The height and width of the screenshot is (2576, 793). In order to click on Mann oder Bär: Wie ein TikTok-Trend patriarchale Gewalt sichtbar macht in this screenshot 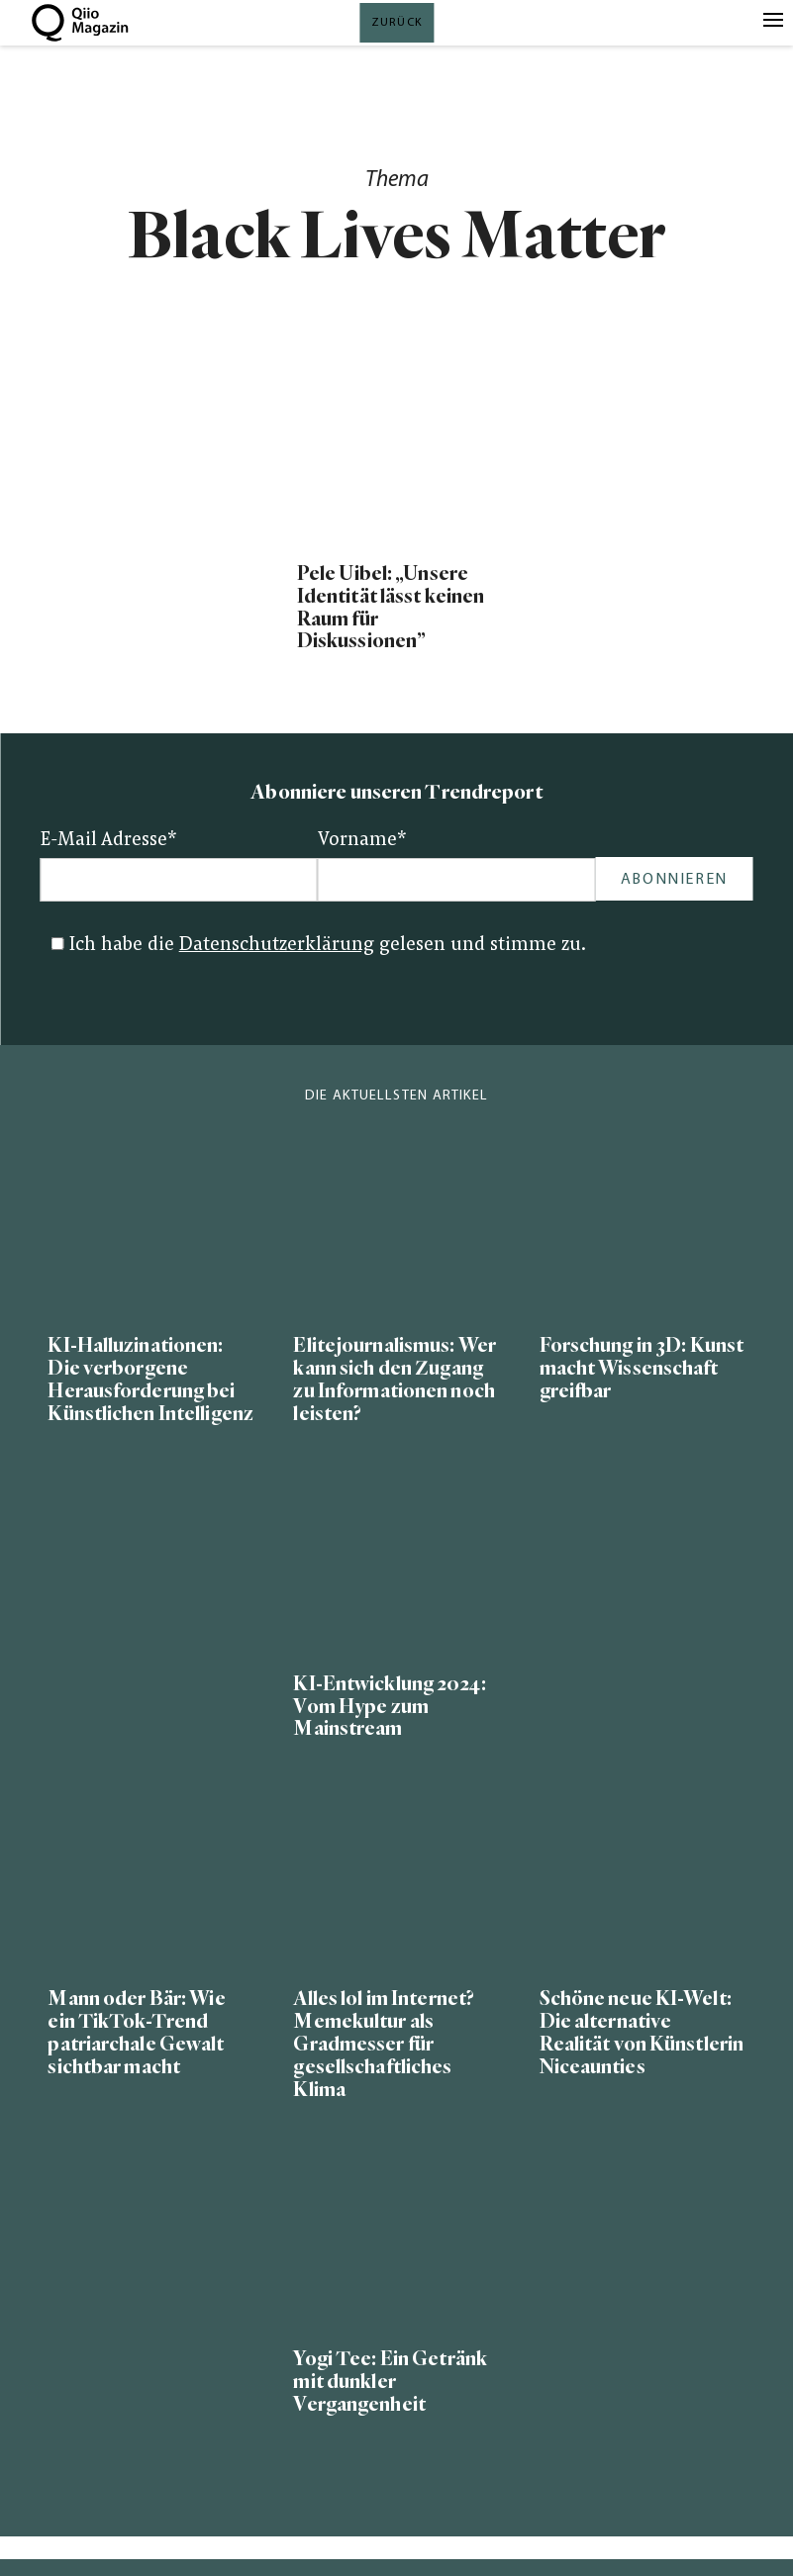, I will do `click(136, 2032)`.